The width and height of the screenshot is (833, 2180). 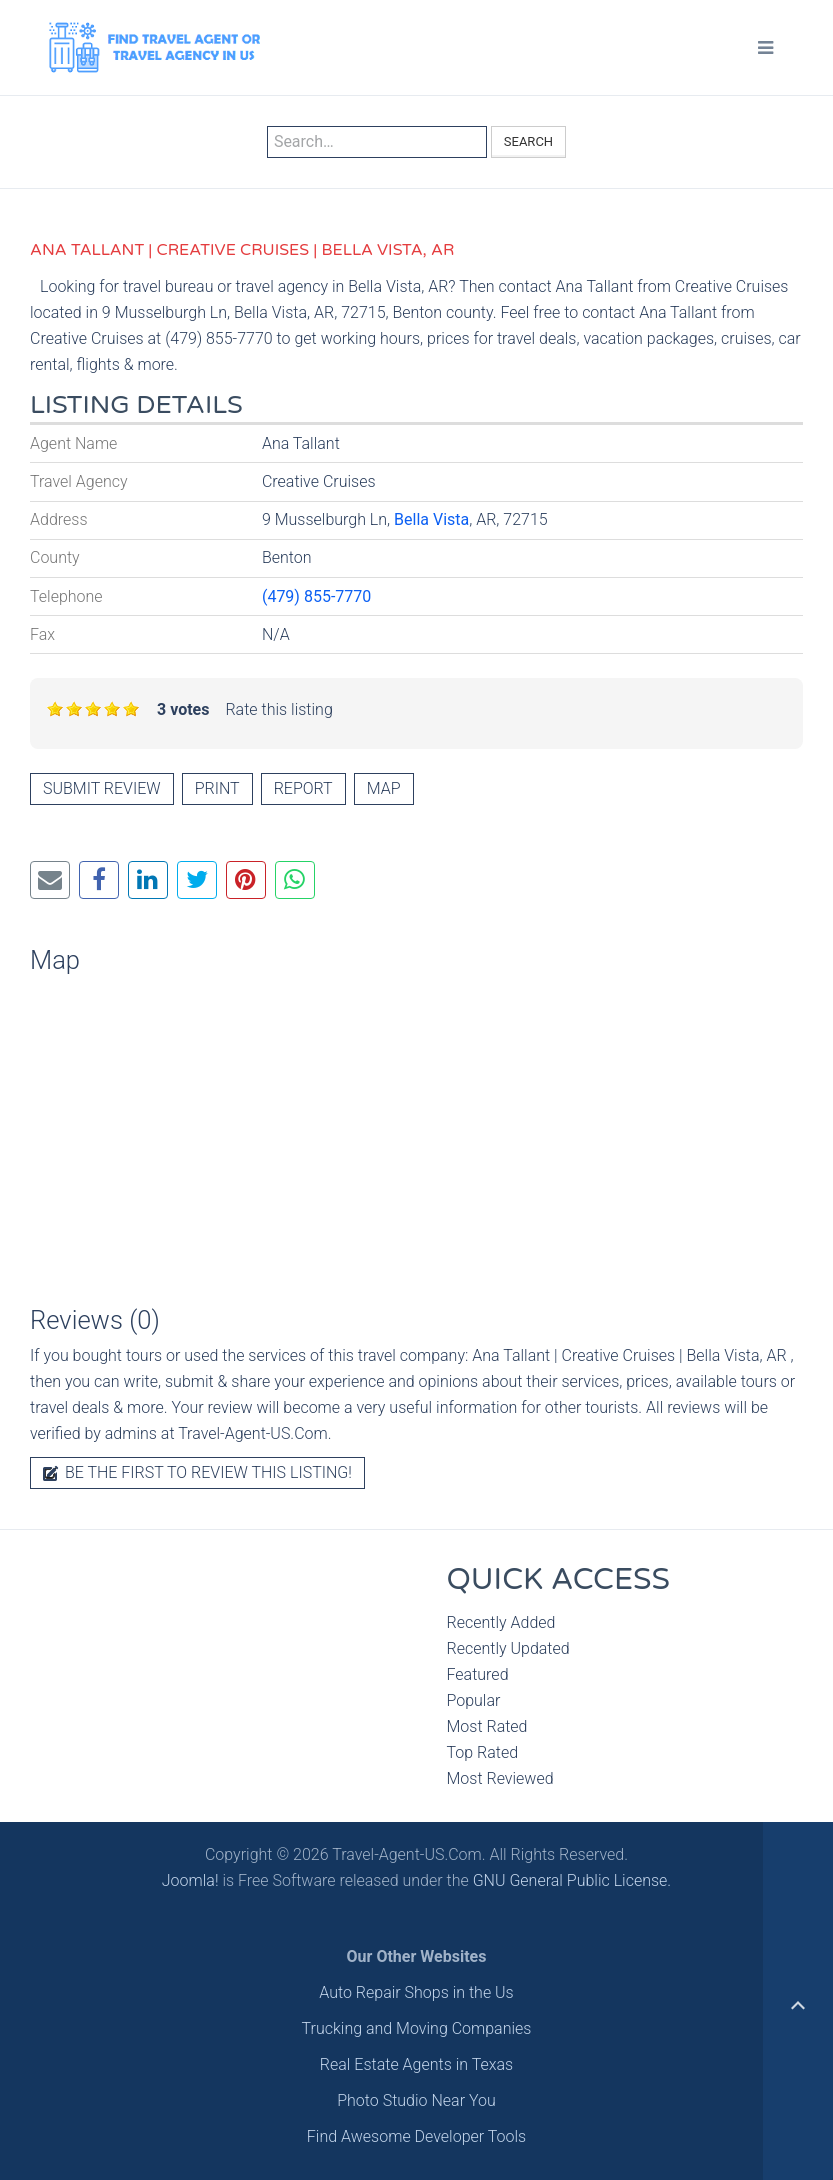 I want to click on Report, so click(x=303, y=788).